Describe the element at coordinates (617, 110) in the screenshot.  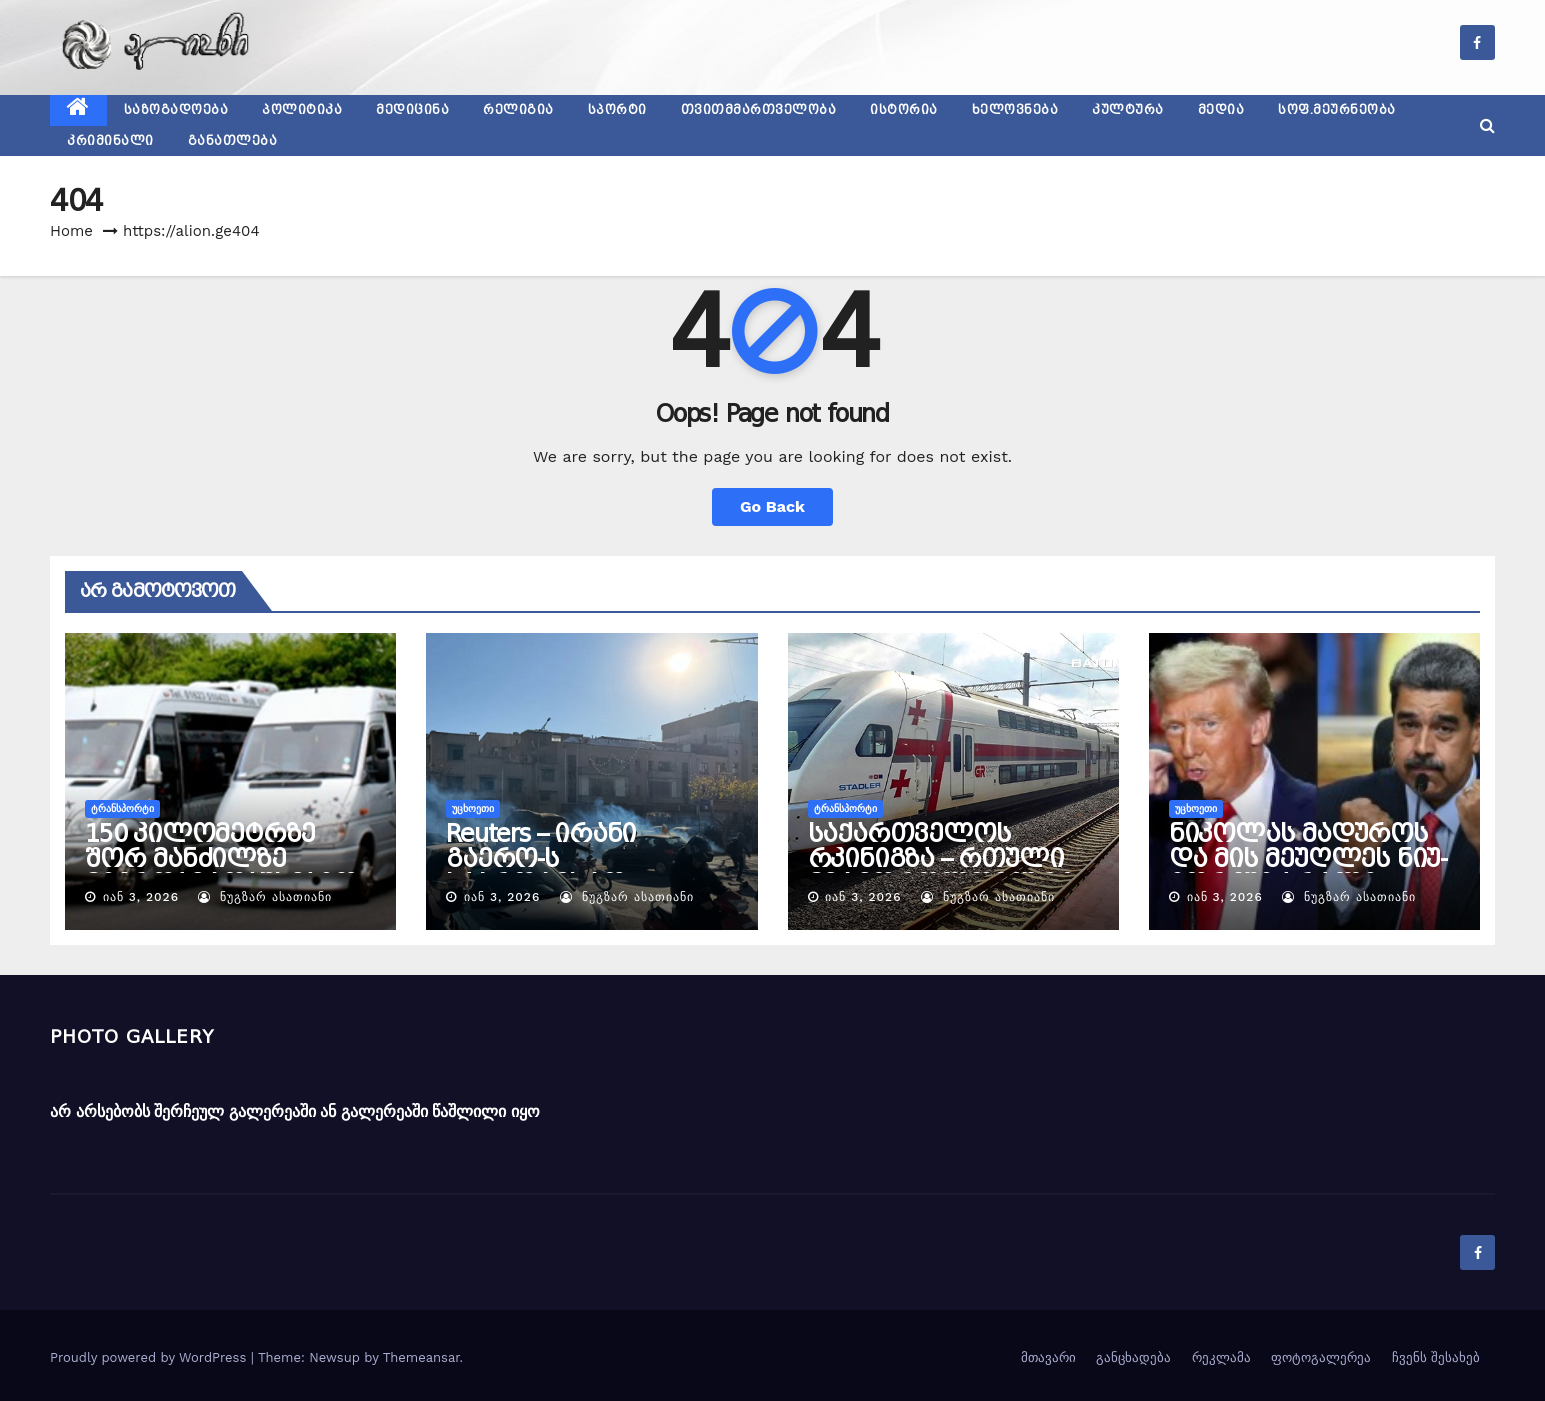
I see `სპორტი` at that location.